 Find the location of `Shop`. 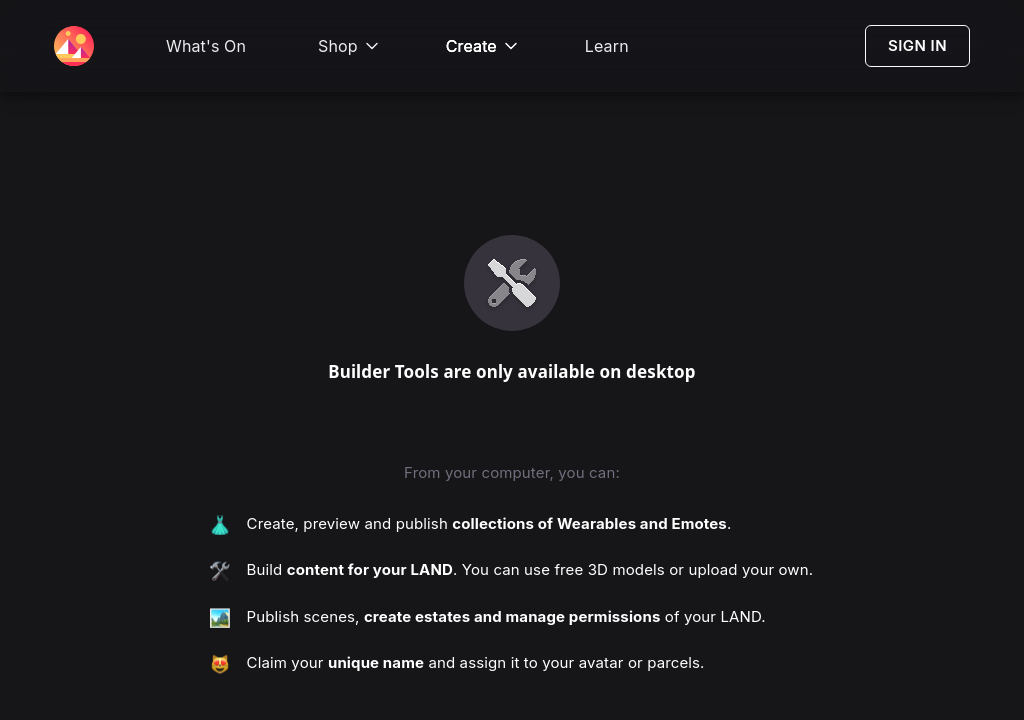

Shop is located at coordinates (350, 46).